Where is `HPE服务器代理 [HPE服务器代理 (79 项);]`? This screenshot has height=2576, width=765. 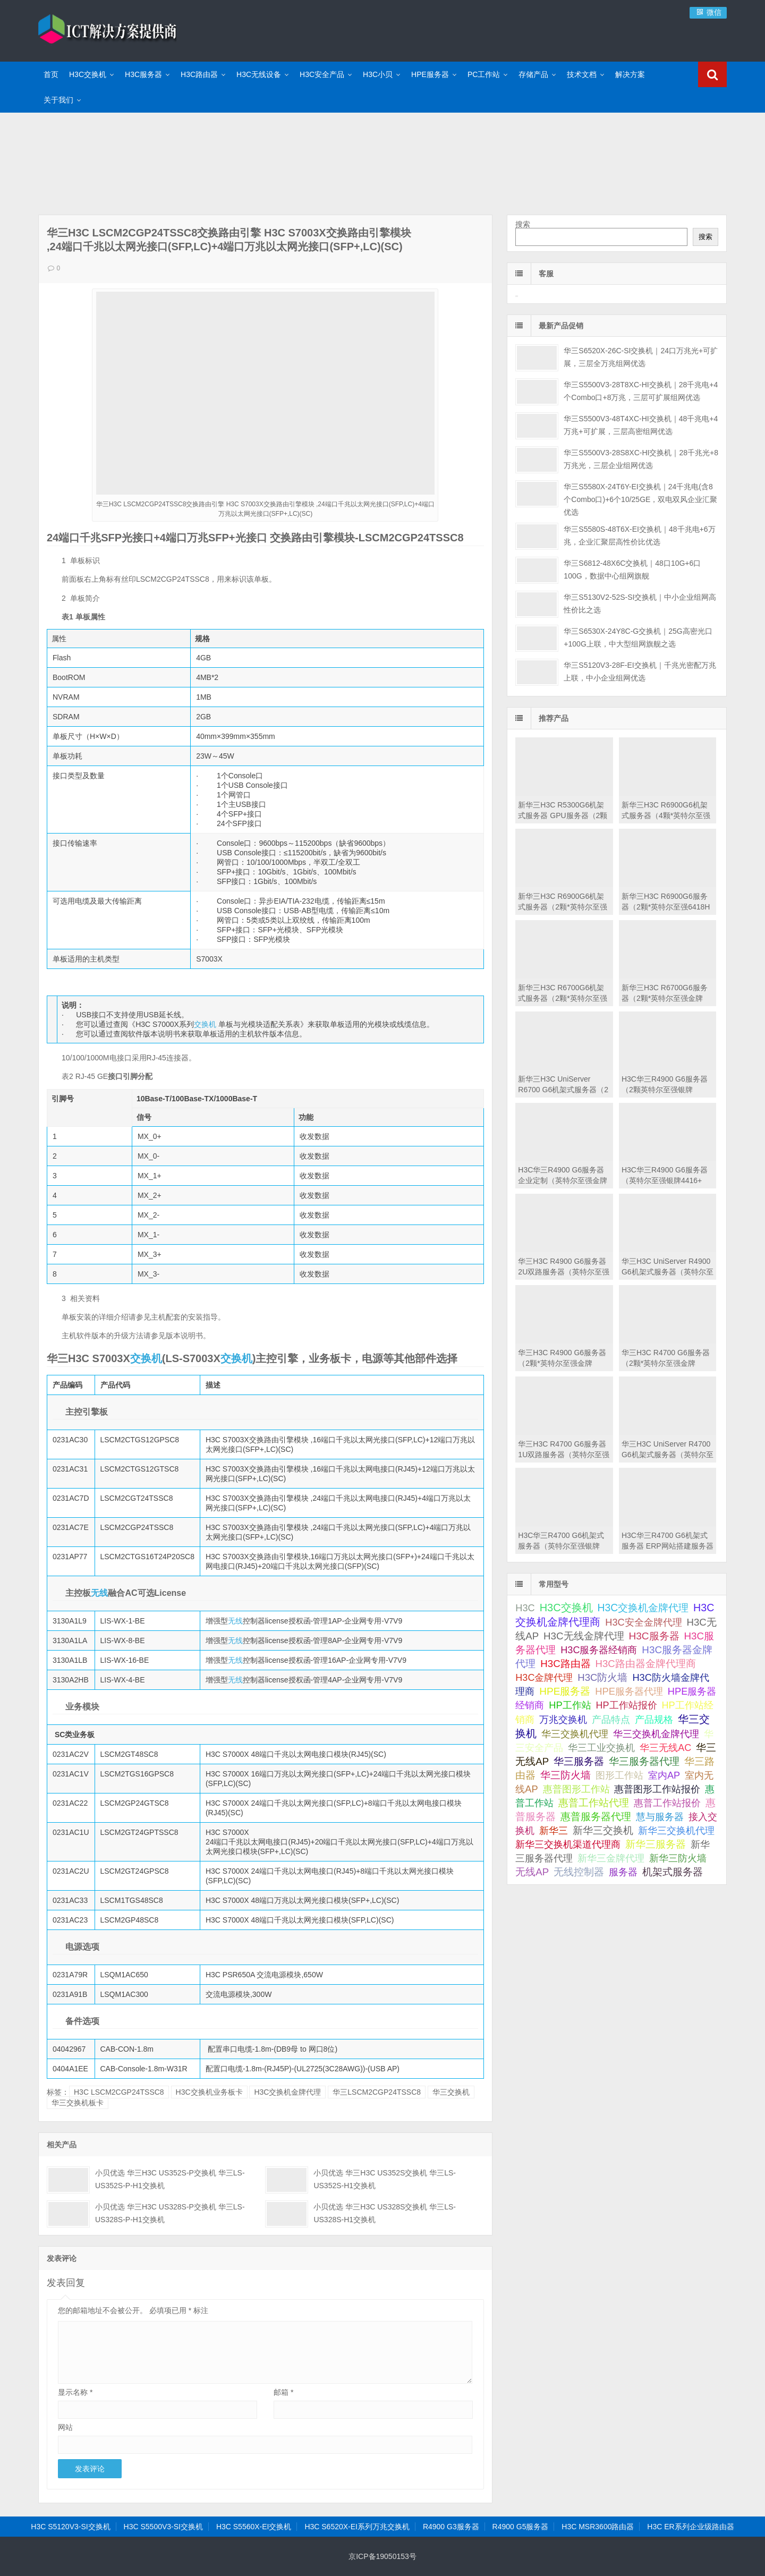
HPE服务器代理 [HPE服务器代理 (79 项);] is located at coordinates (629, 1691).